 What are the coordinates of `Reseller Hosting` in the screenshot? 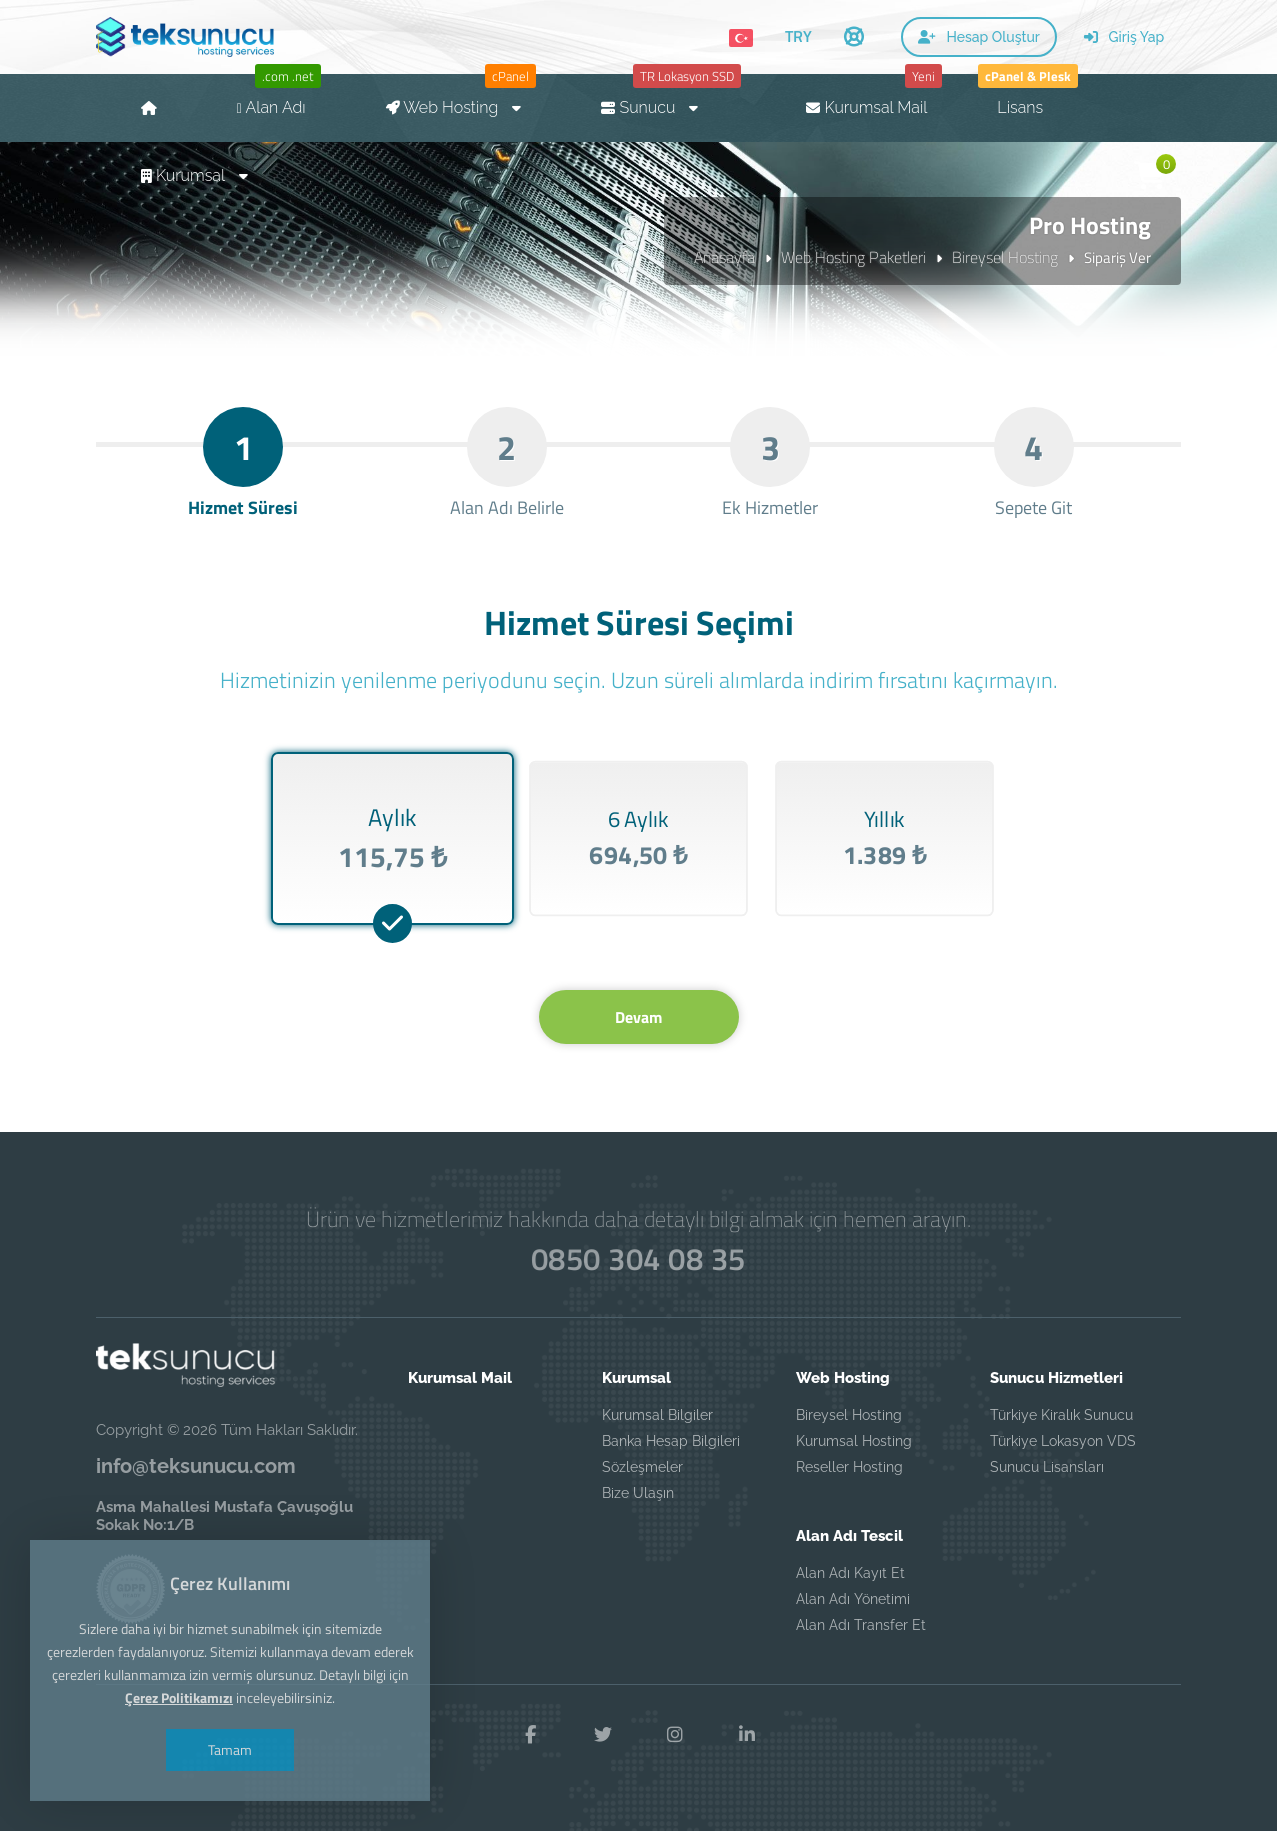 It's located at (849, 1467).